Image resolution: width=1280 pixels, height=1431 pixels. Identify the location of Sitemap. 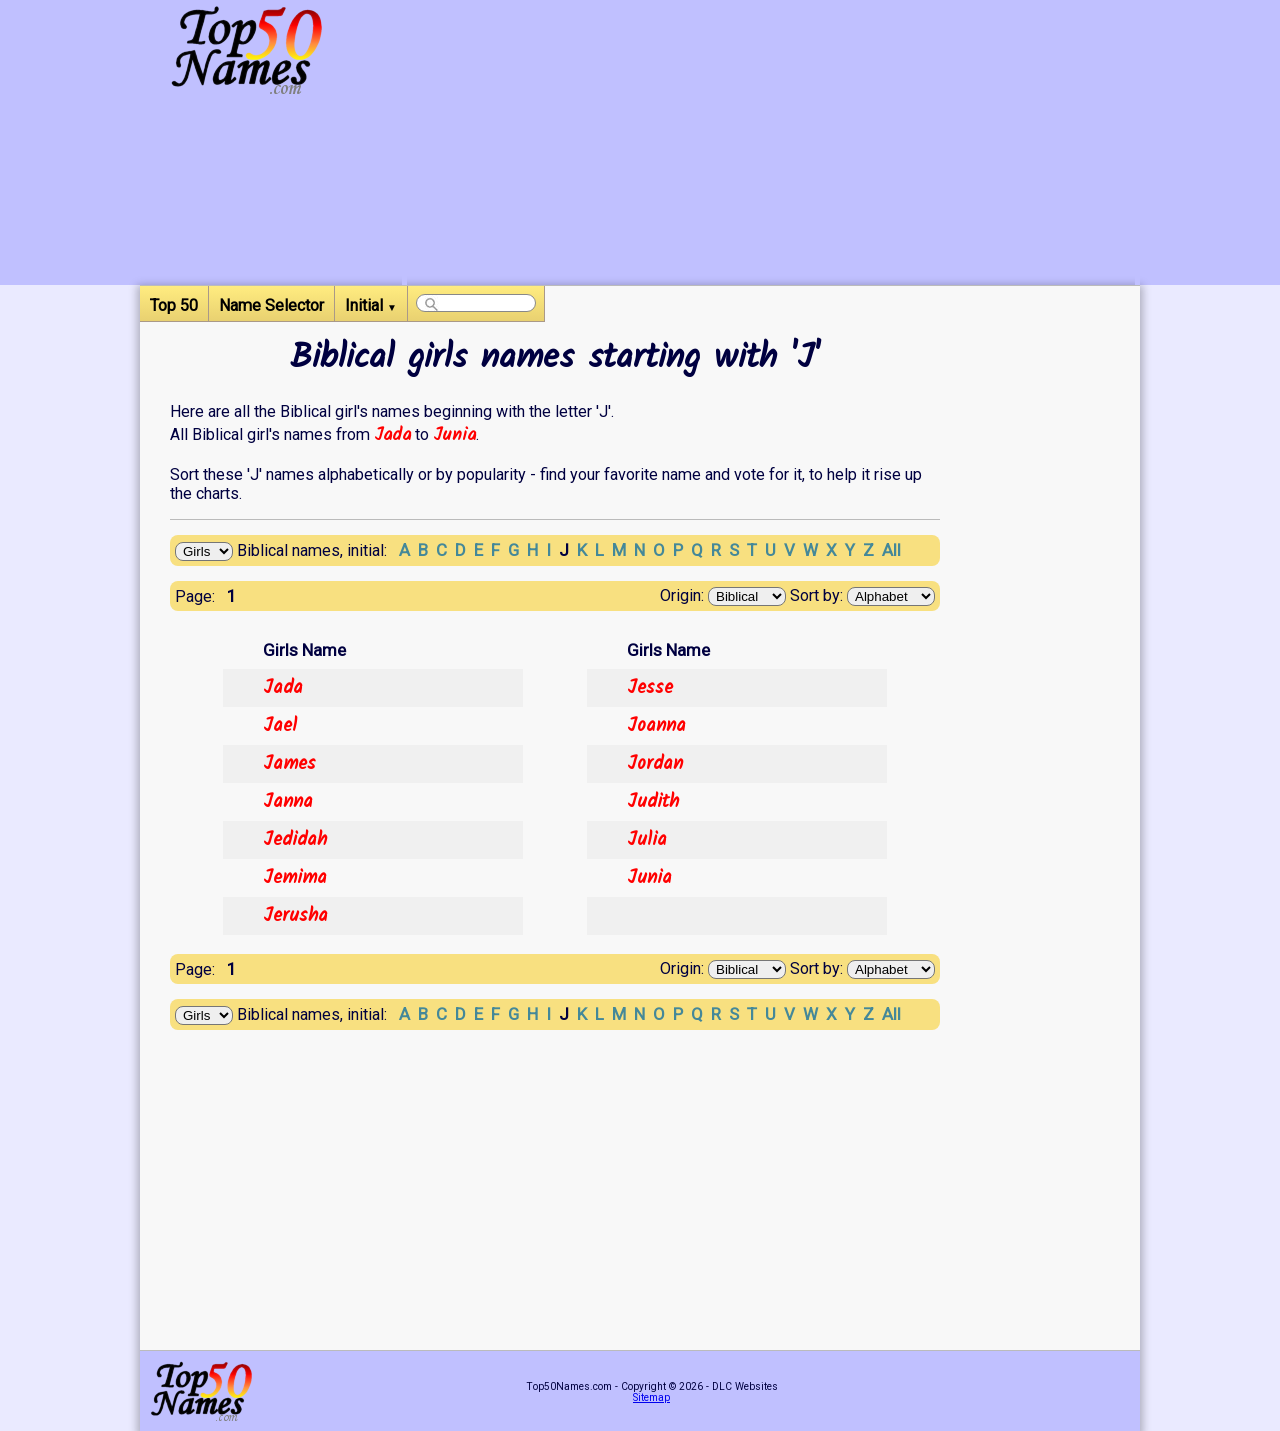
(651, 1397).